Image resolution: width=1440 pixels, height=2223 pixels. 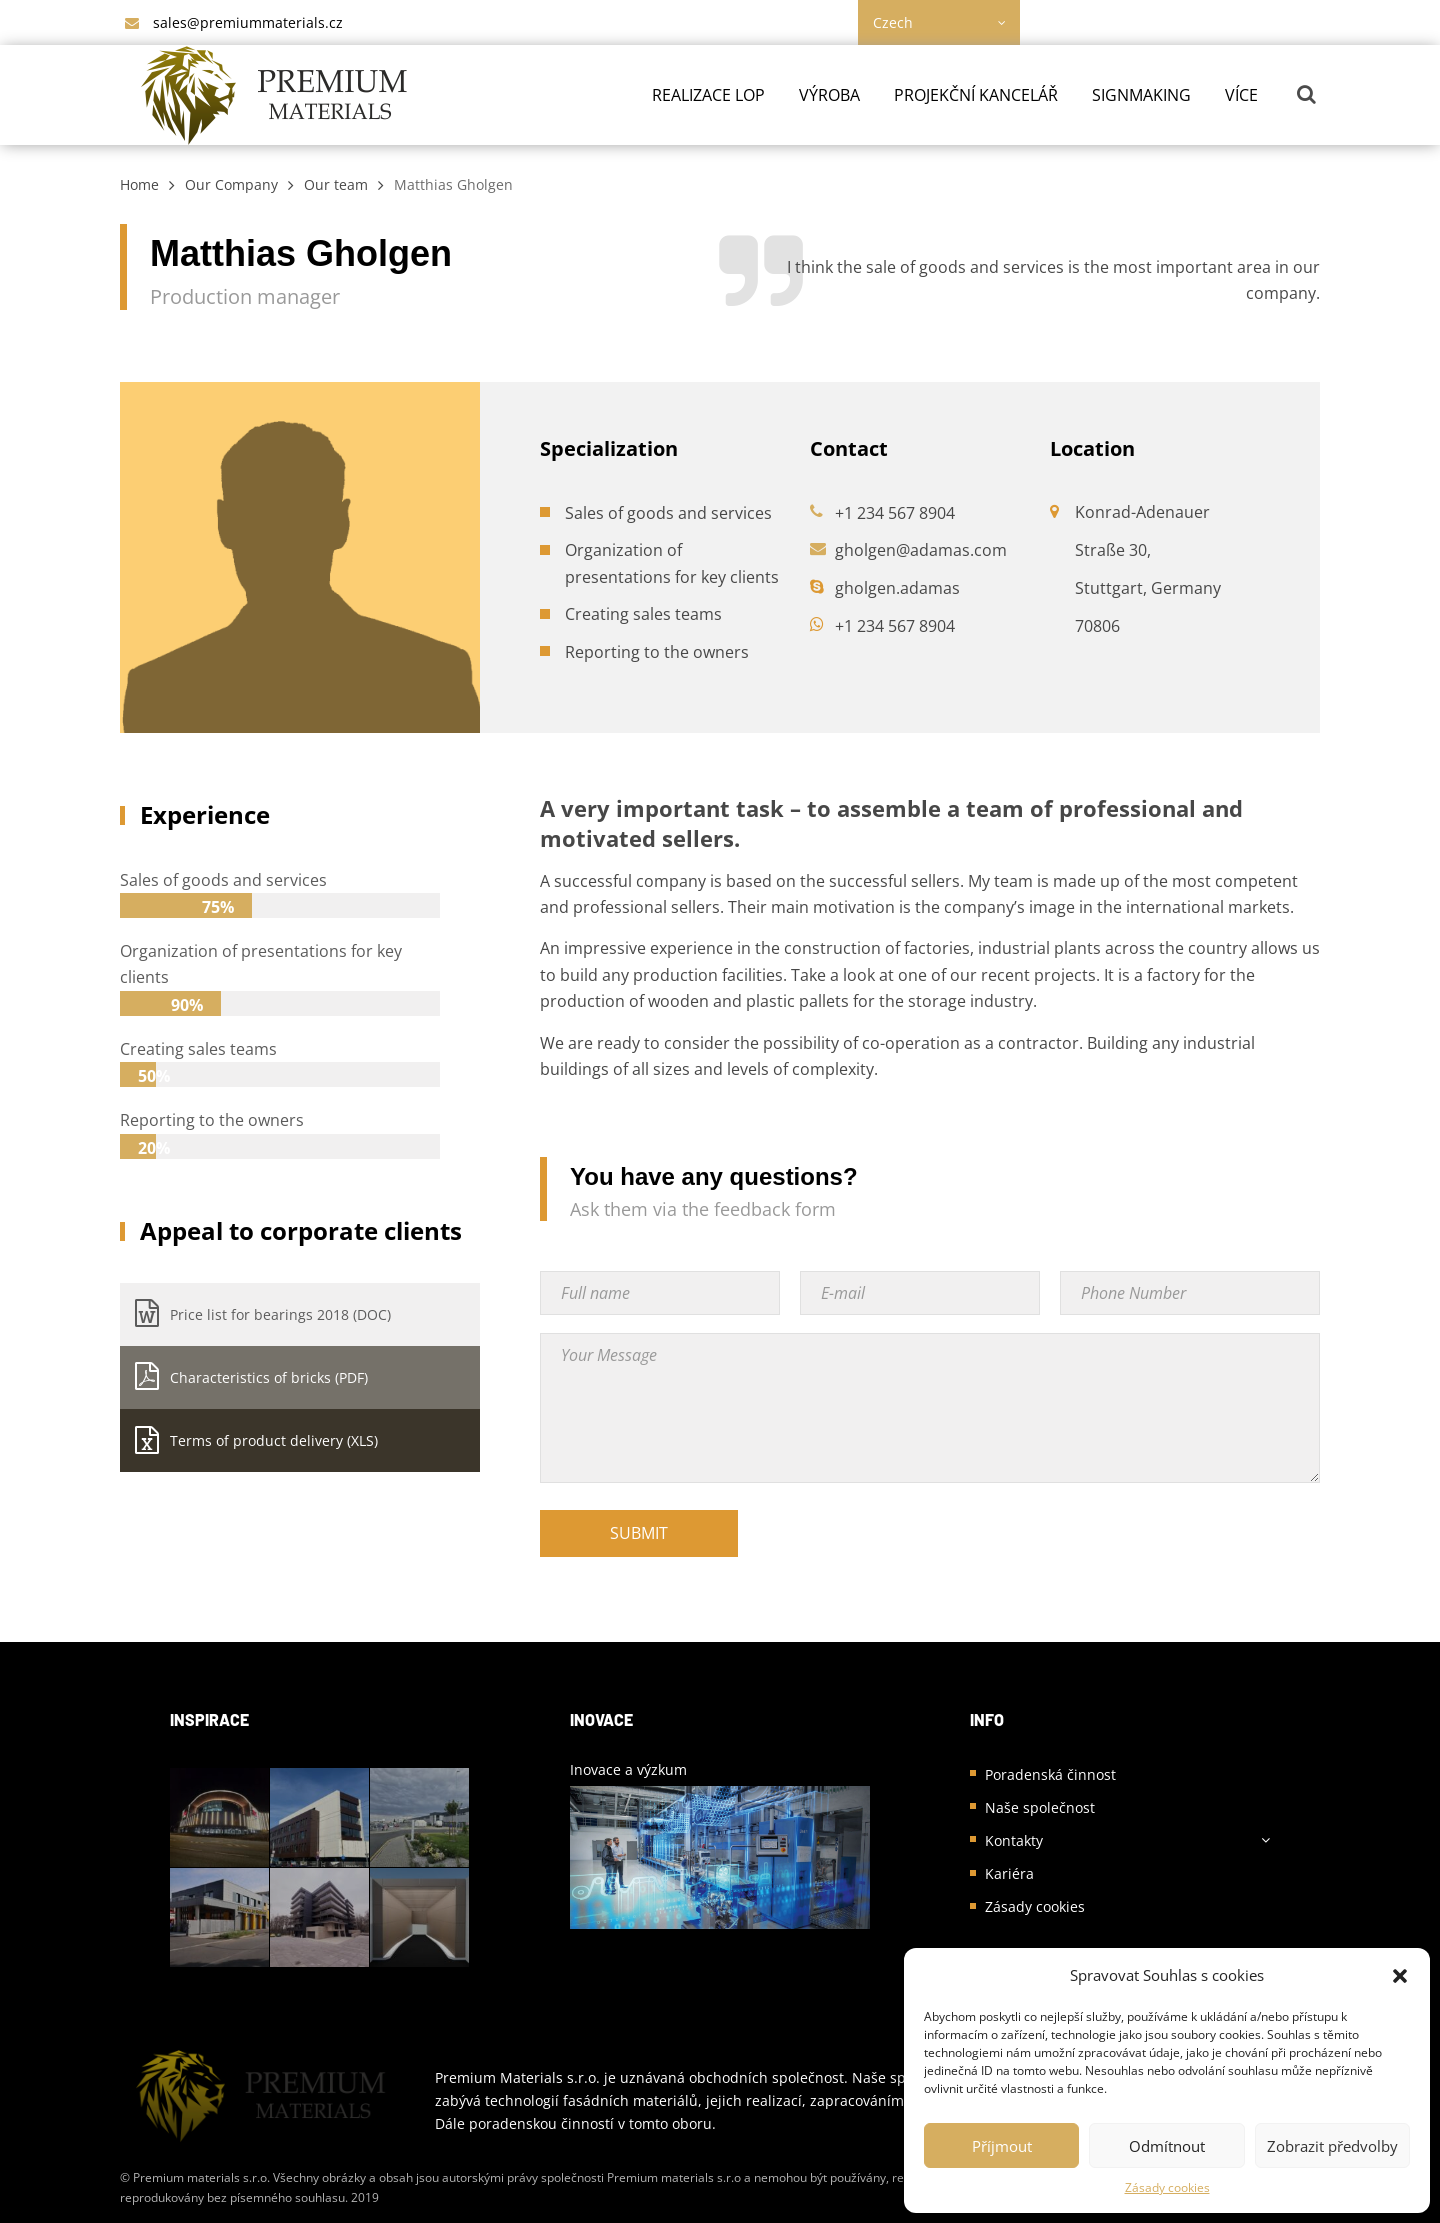 What do you see at coordinates (1141, 95) in the screenshot?
I see `Signmaking` at bounding box center [1141, 95].